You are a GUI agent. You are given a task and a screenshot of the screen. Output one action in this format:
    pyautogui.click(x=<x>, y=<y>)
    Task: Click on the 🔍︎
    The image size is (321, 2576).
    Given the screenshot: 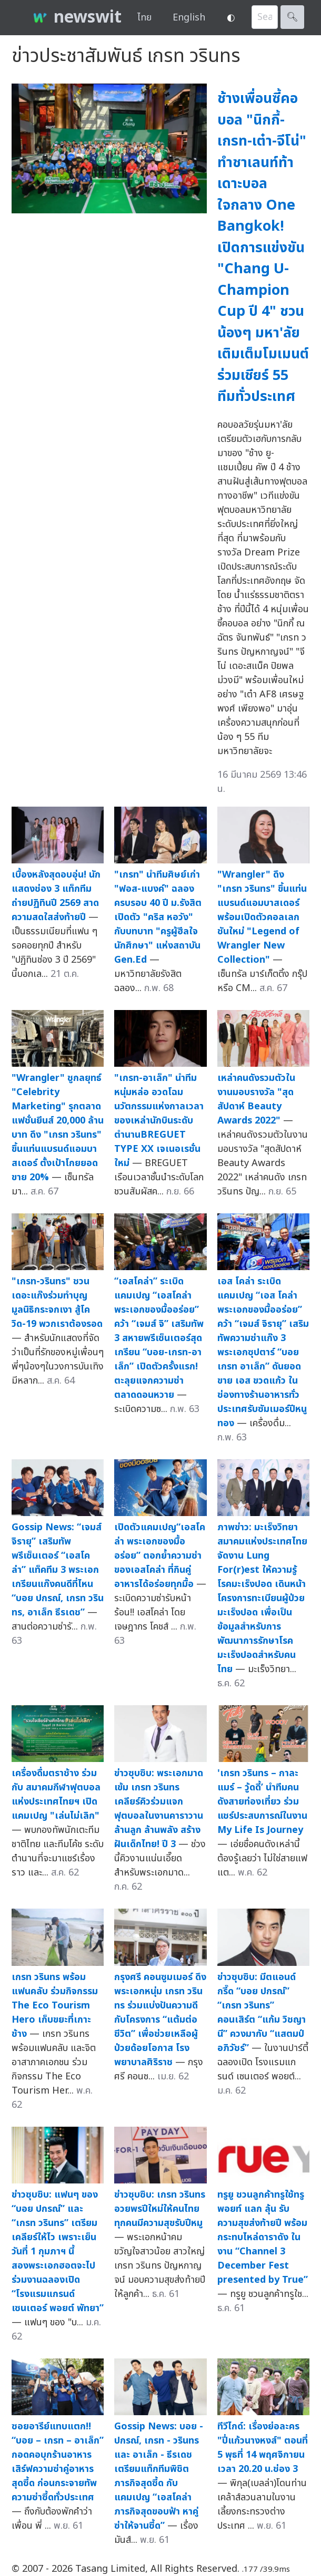 What is the action you would take?
    pyautogui.click(x=292, y=17)
    